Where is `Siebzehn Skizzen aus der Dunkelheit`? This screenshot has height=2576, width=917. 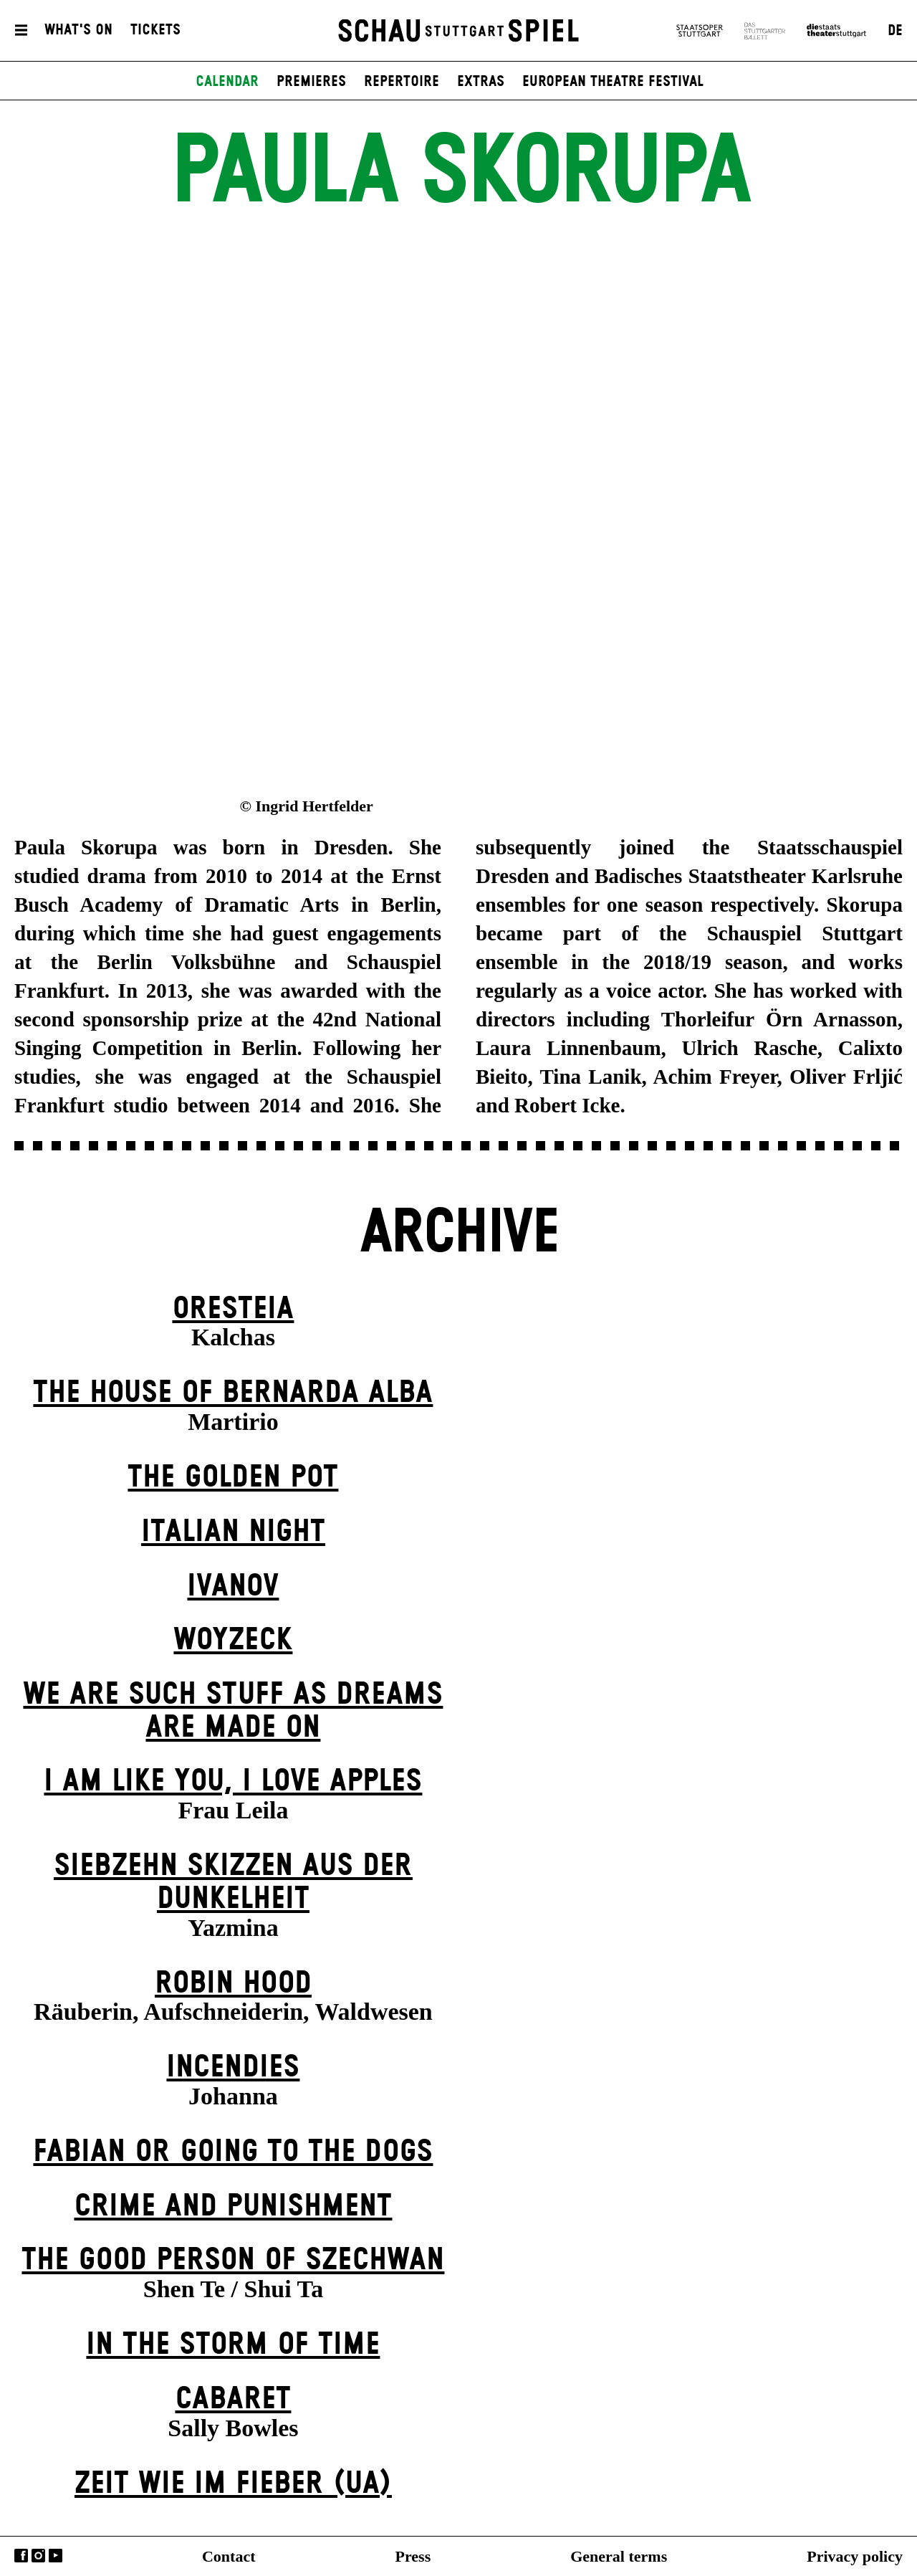
Siebzehn Skizzen aus der Dunkelheit is located at coordinates (233, 1882).